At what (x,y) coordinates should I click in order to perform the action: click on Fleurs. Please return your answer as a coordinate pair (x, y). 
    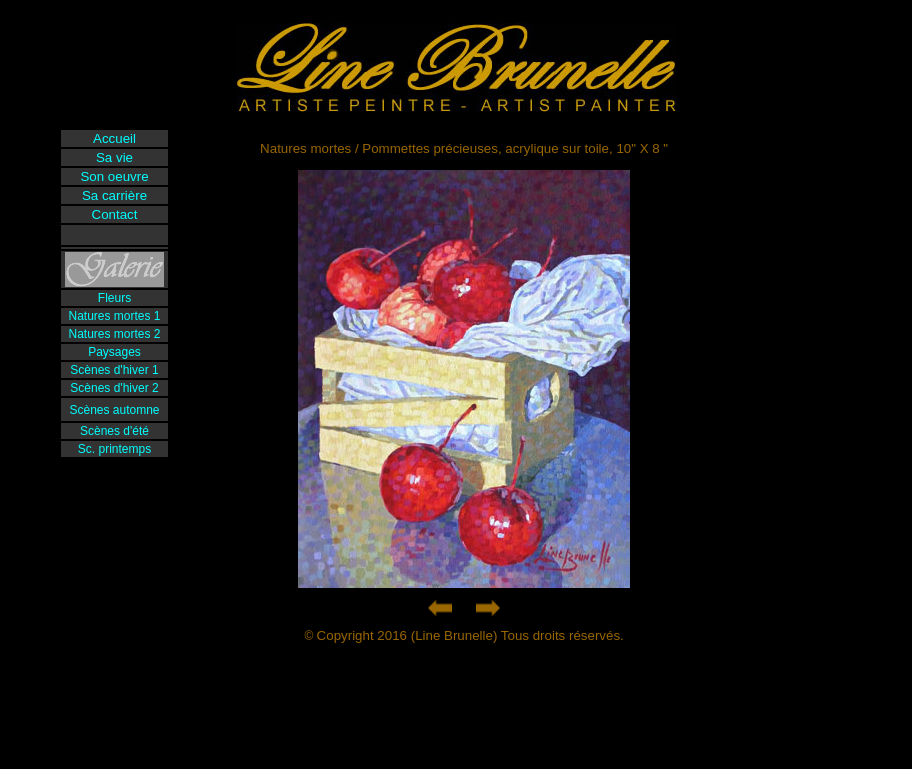
    Looking at the image, I should click on (114, 298).